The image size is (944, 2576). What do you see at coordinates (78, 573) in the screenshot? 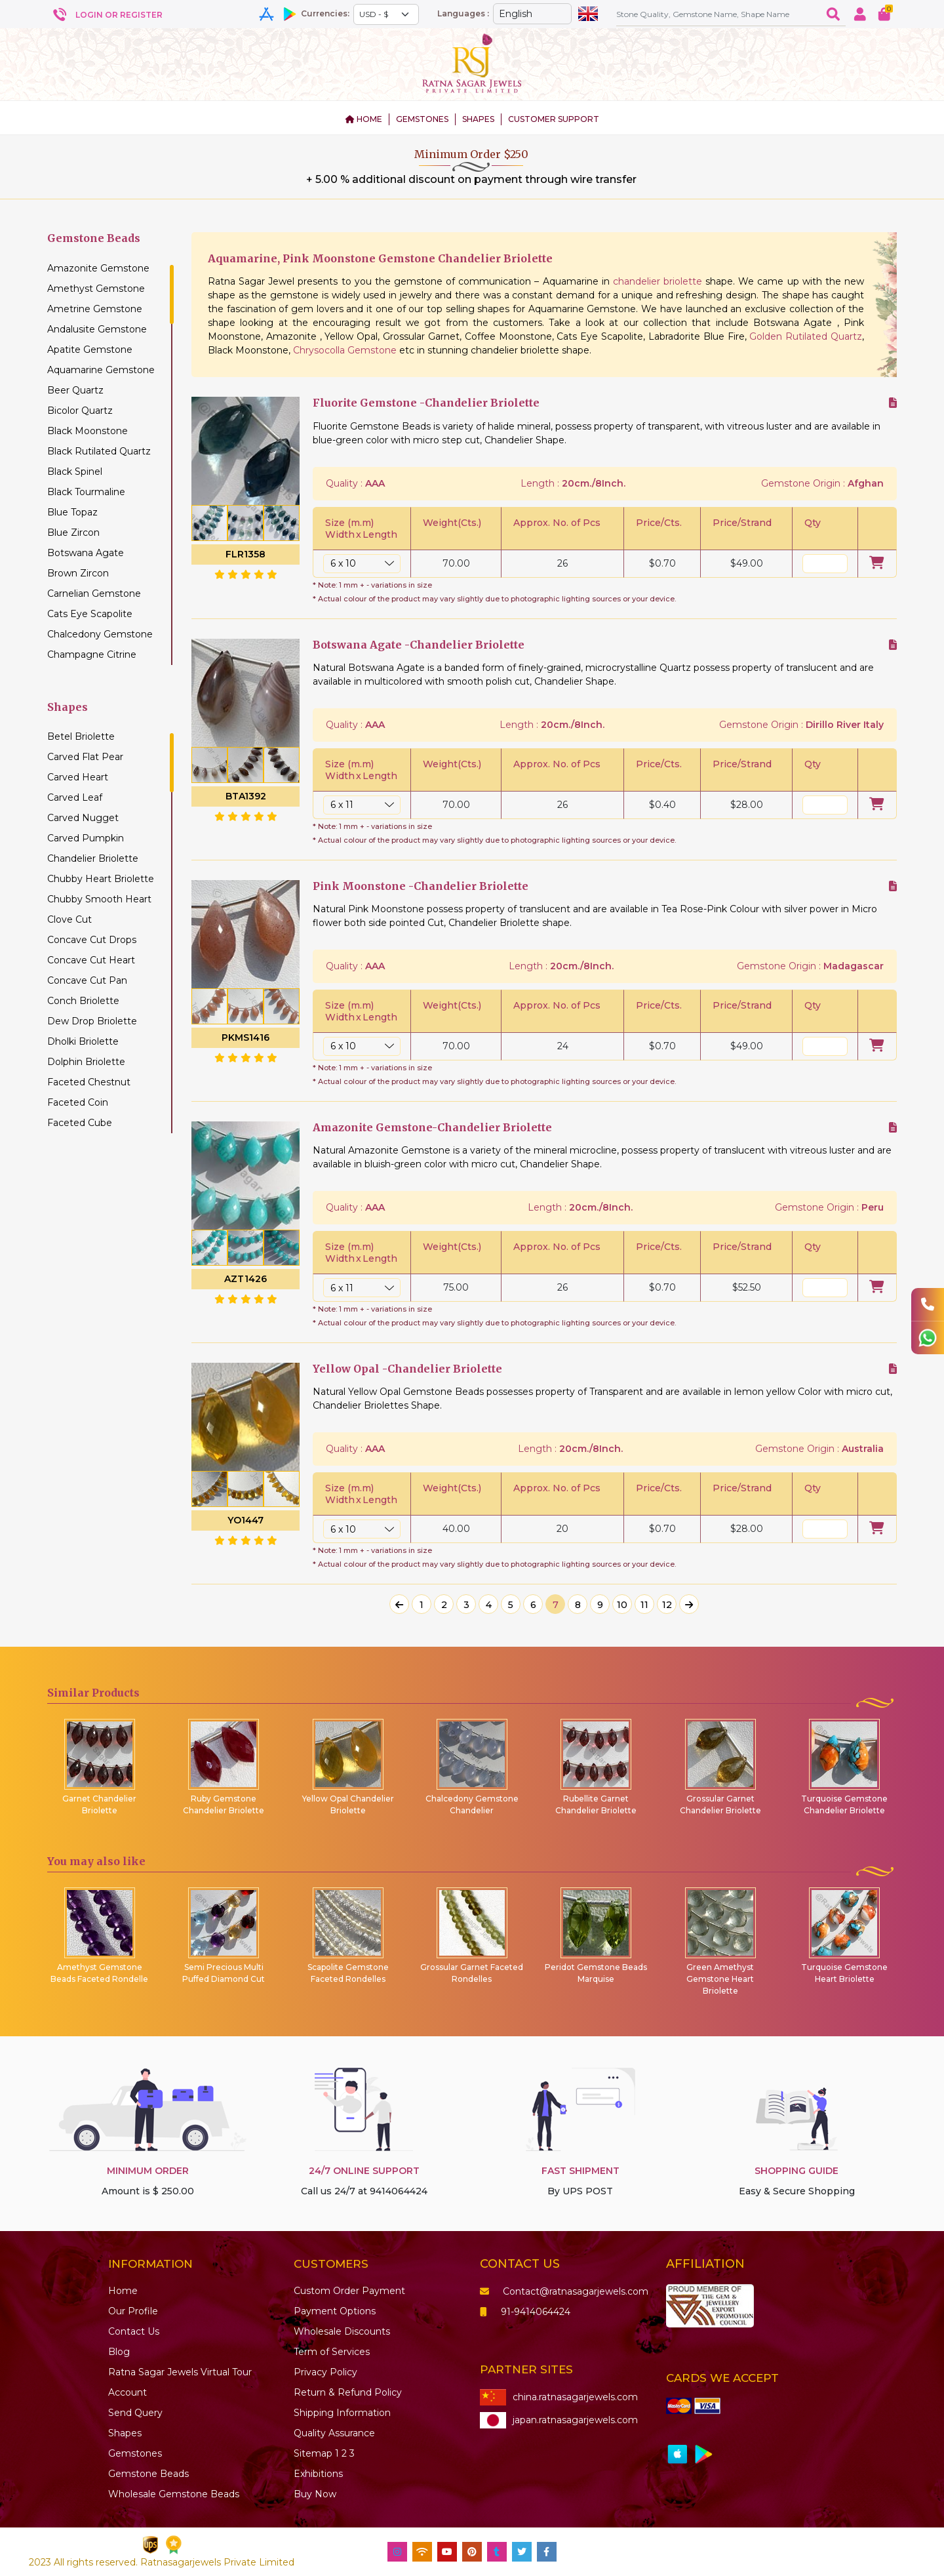
I see `Brown Zircon` at bounding box center [78, 573].